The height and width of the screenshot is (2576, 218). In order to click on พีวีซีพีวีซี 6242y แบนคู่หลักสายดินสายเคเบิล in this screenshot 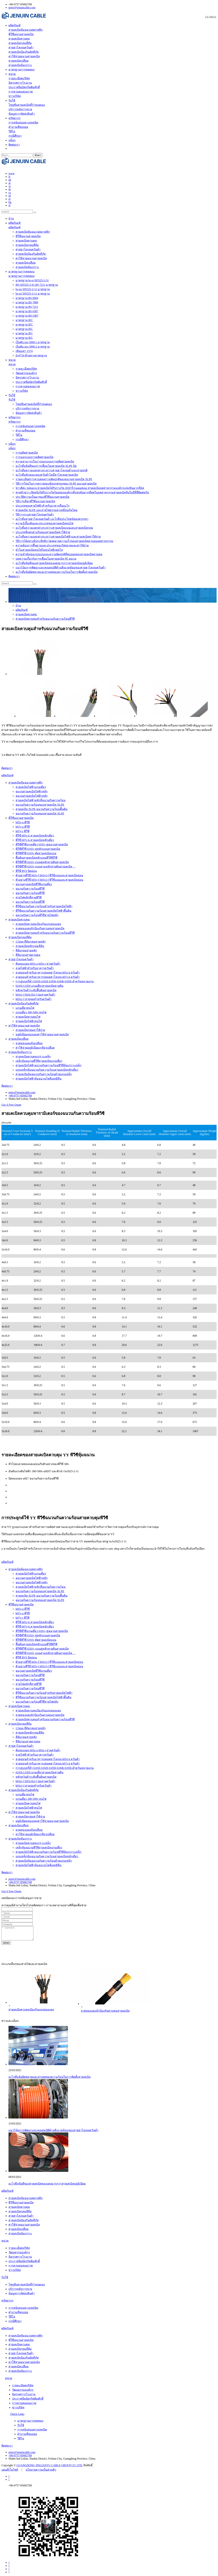, I will do `click(42, 858)`.